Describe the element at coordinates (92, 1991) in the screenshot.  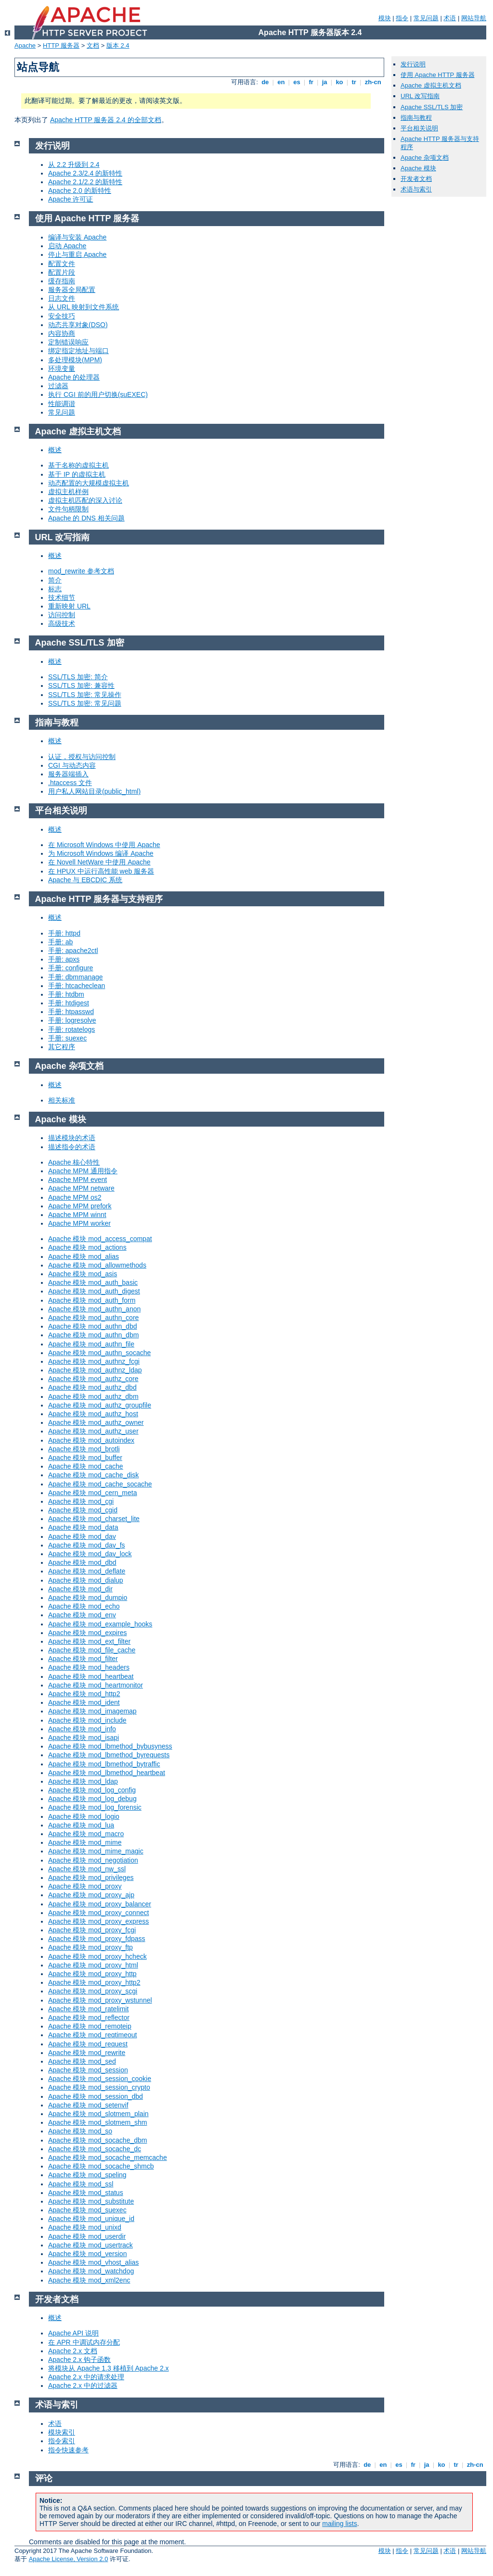
I see `Apache 模块 mod_proxy_scgi` at that location.